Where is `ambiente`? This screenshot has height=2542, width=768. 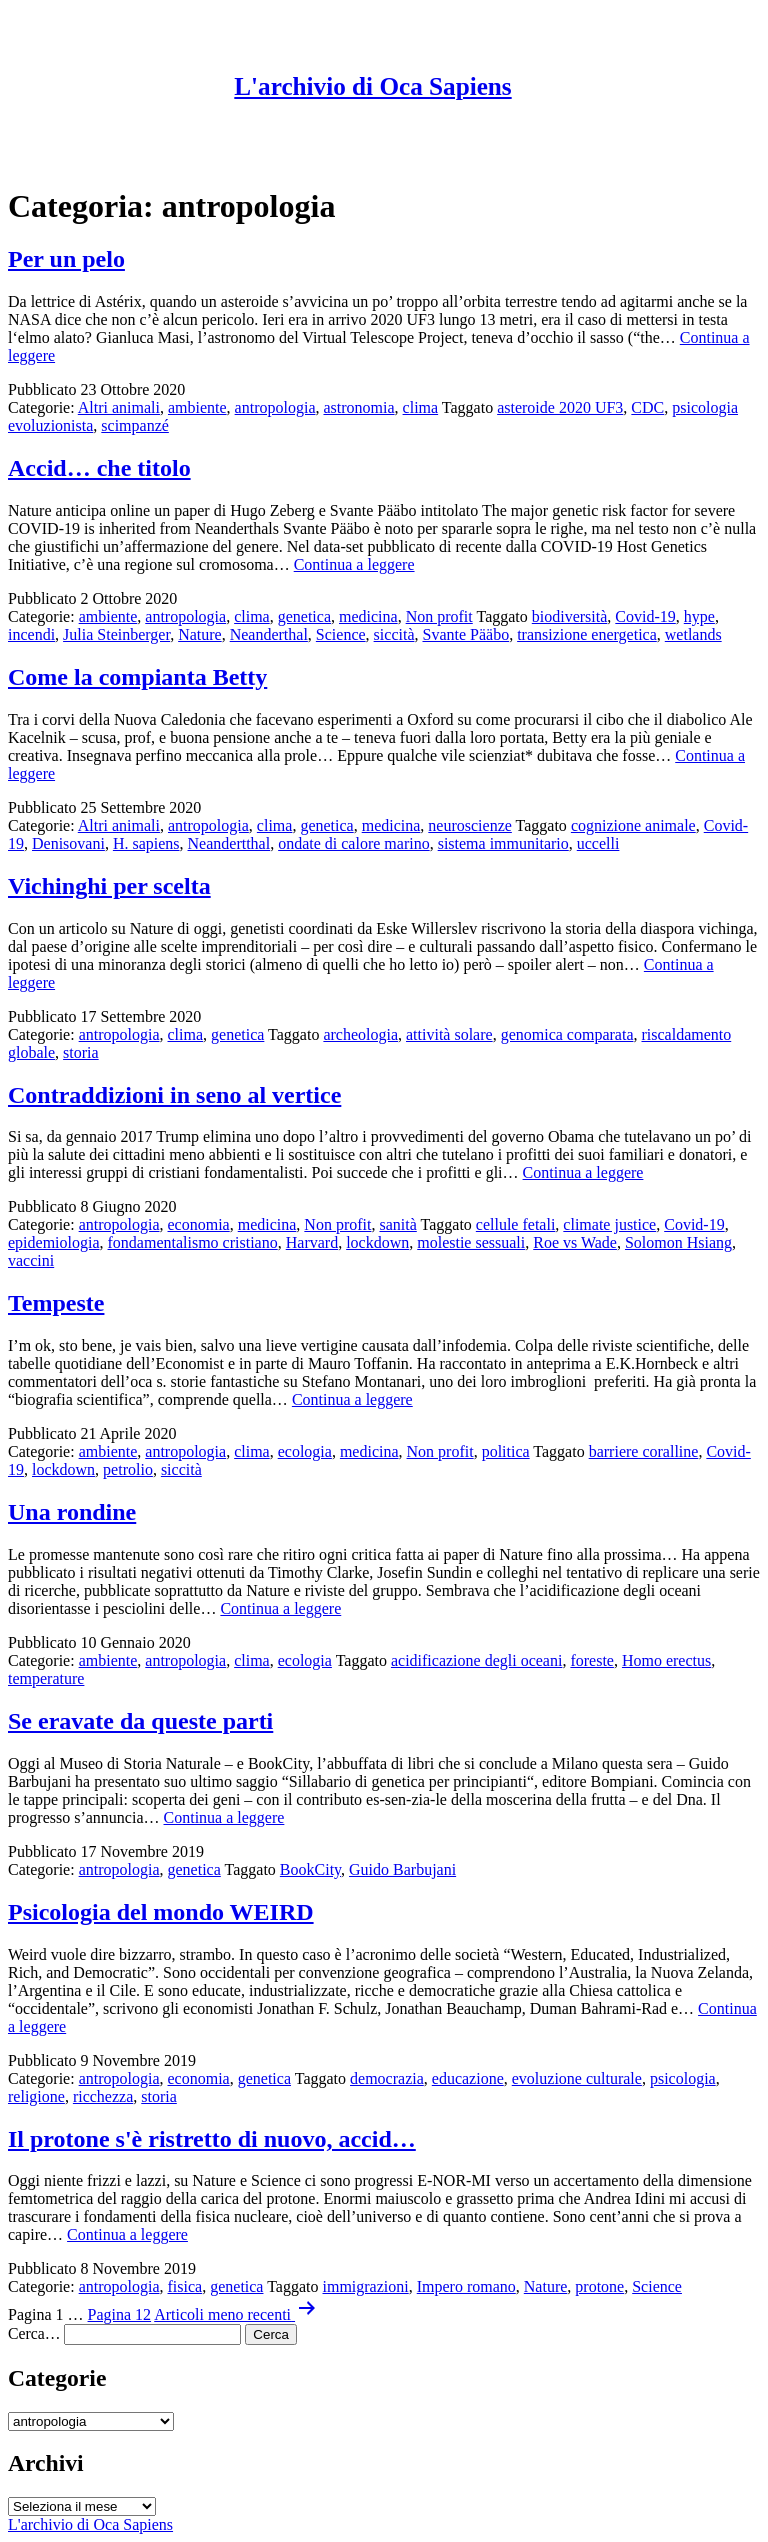
ambiente is located at coordinates (197, 407).